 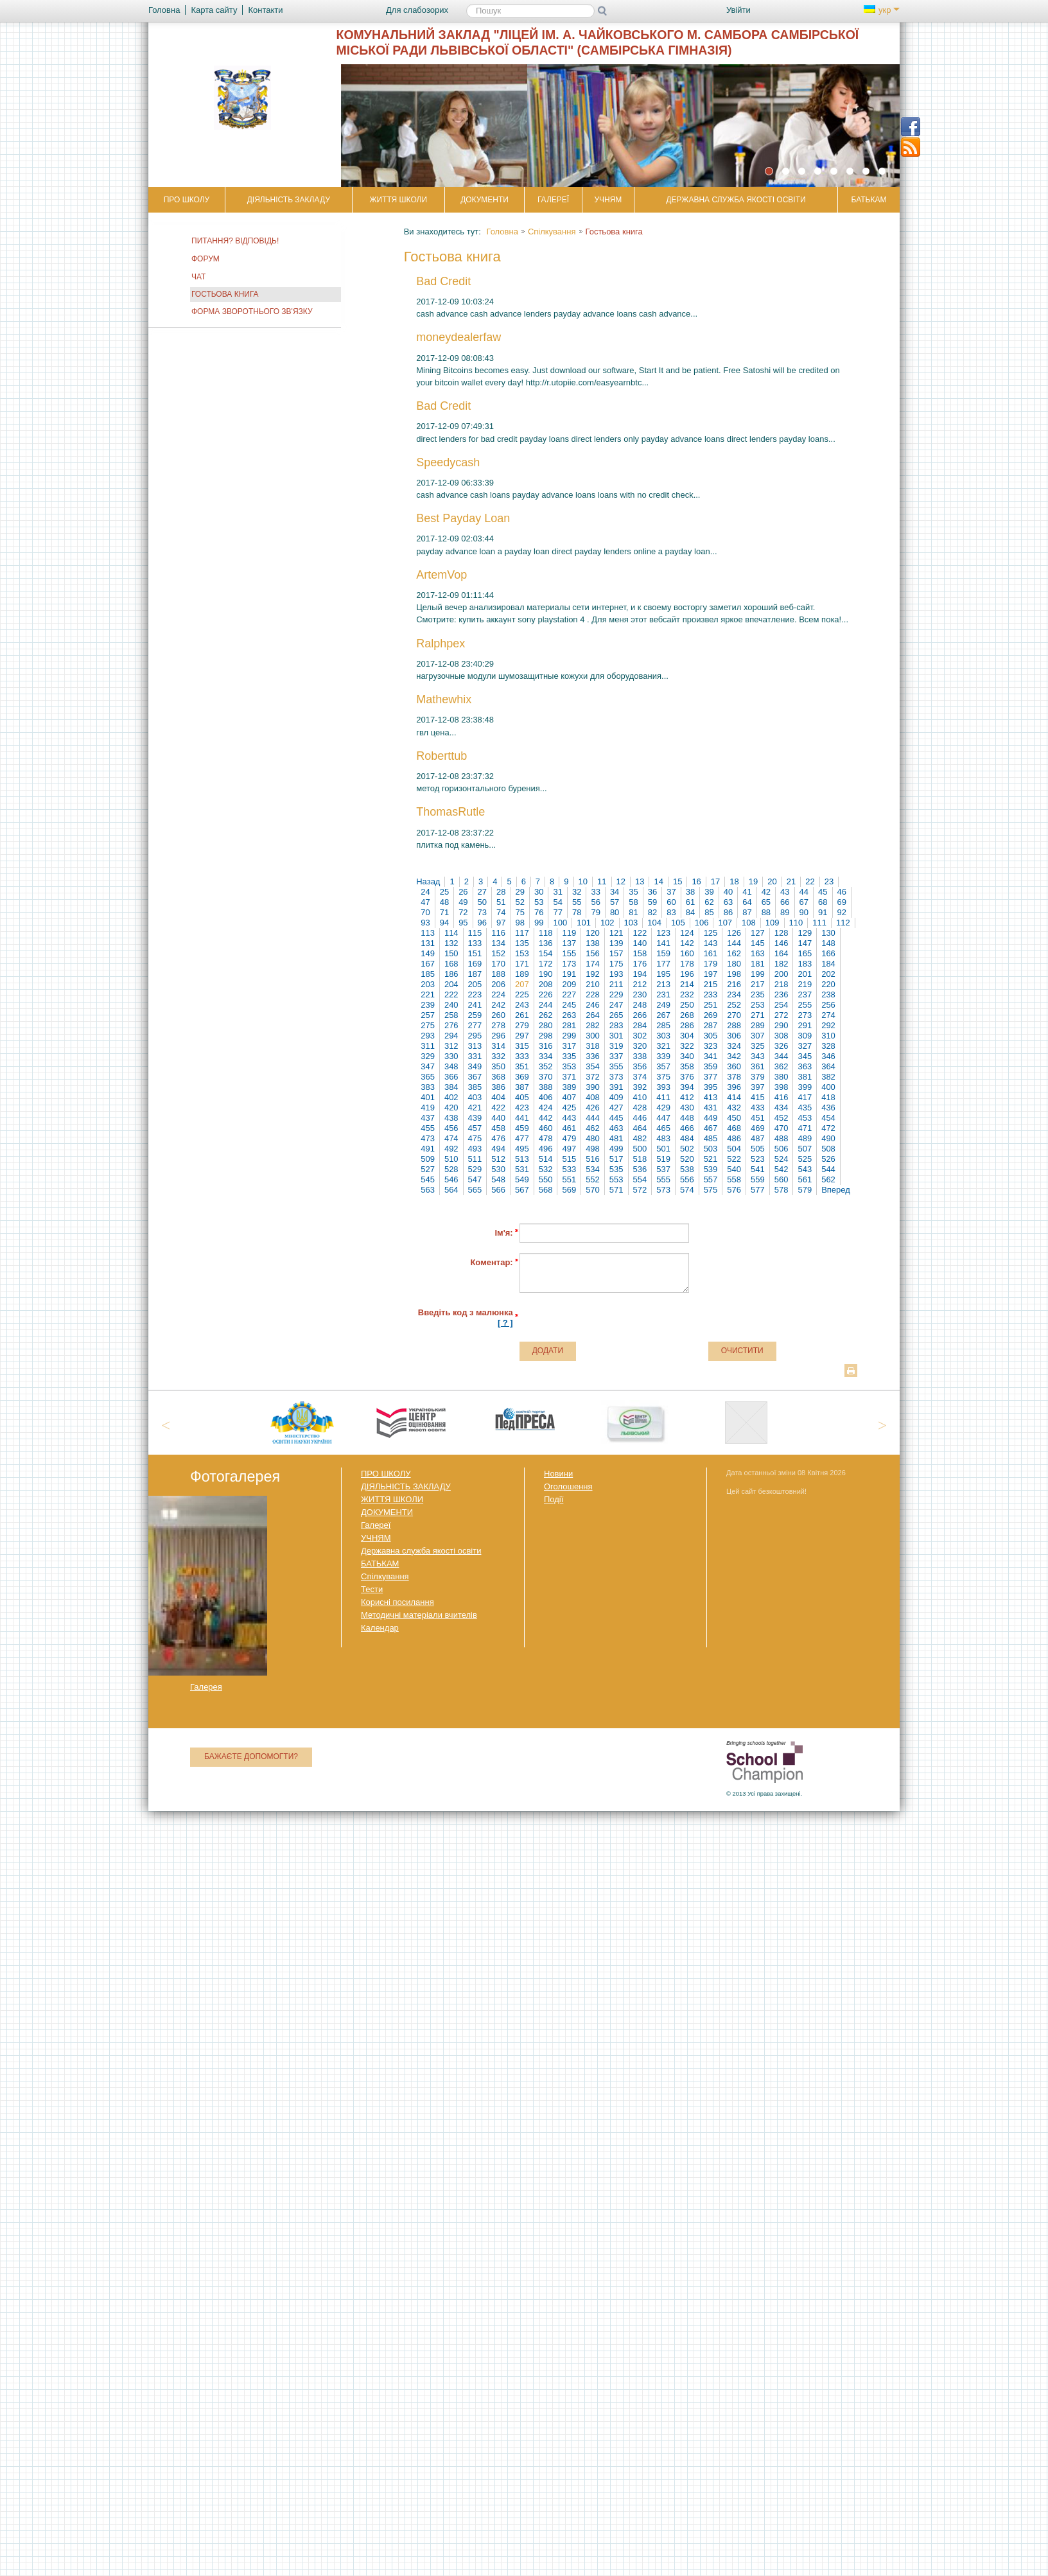 I want to click on 565, so click(x=475, y=1190).